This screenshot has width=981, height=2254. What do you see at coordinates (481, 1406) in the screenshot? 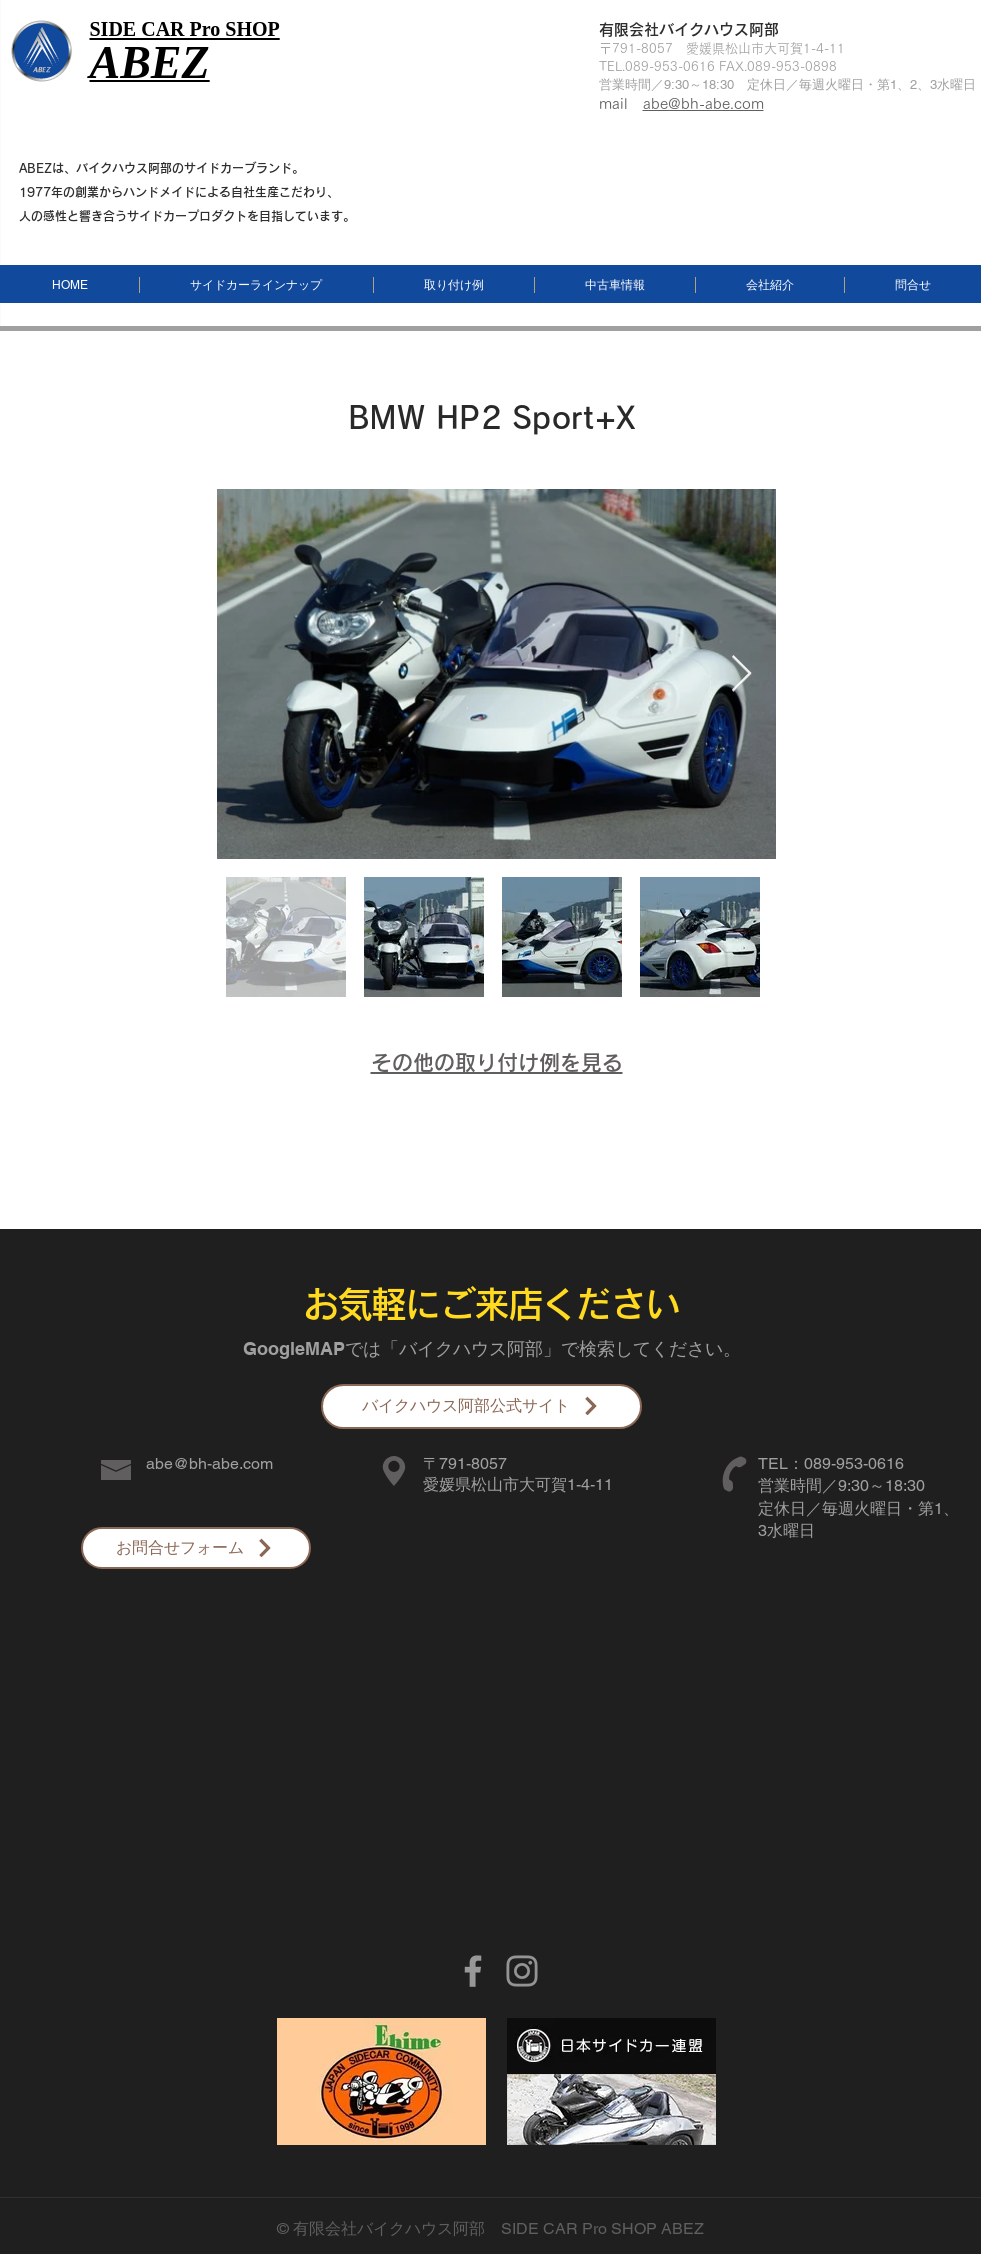
I see `[バイクハウス阿部公式サイト]` at bounding box center [481, 1406].